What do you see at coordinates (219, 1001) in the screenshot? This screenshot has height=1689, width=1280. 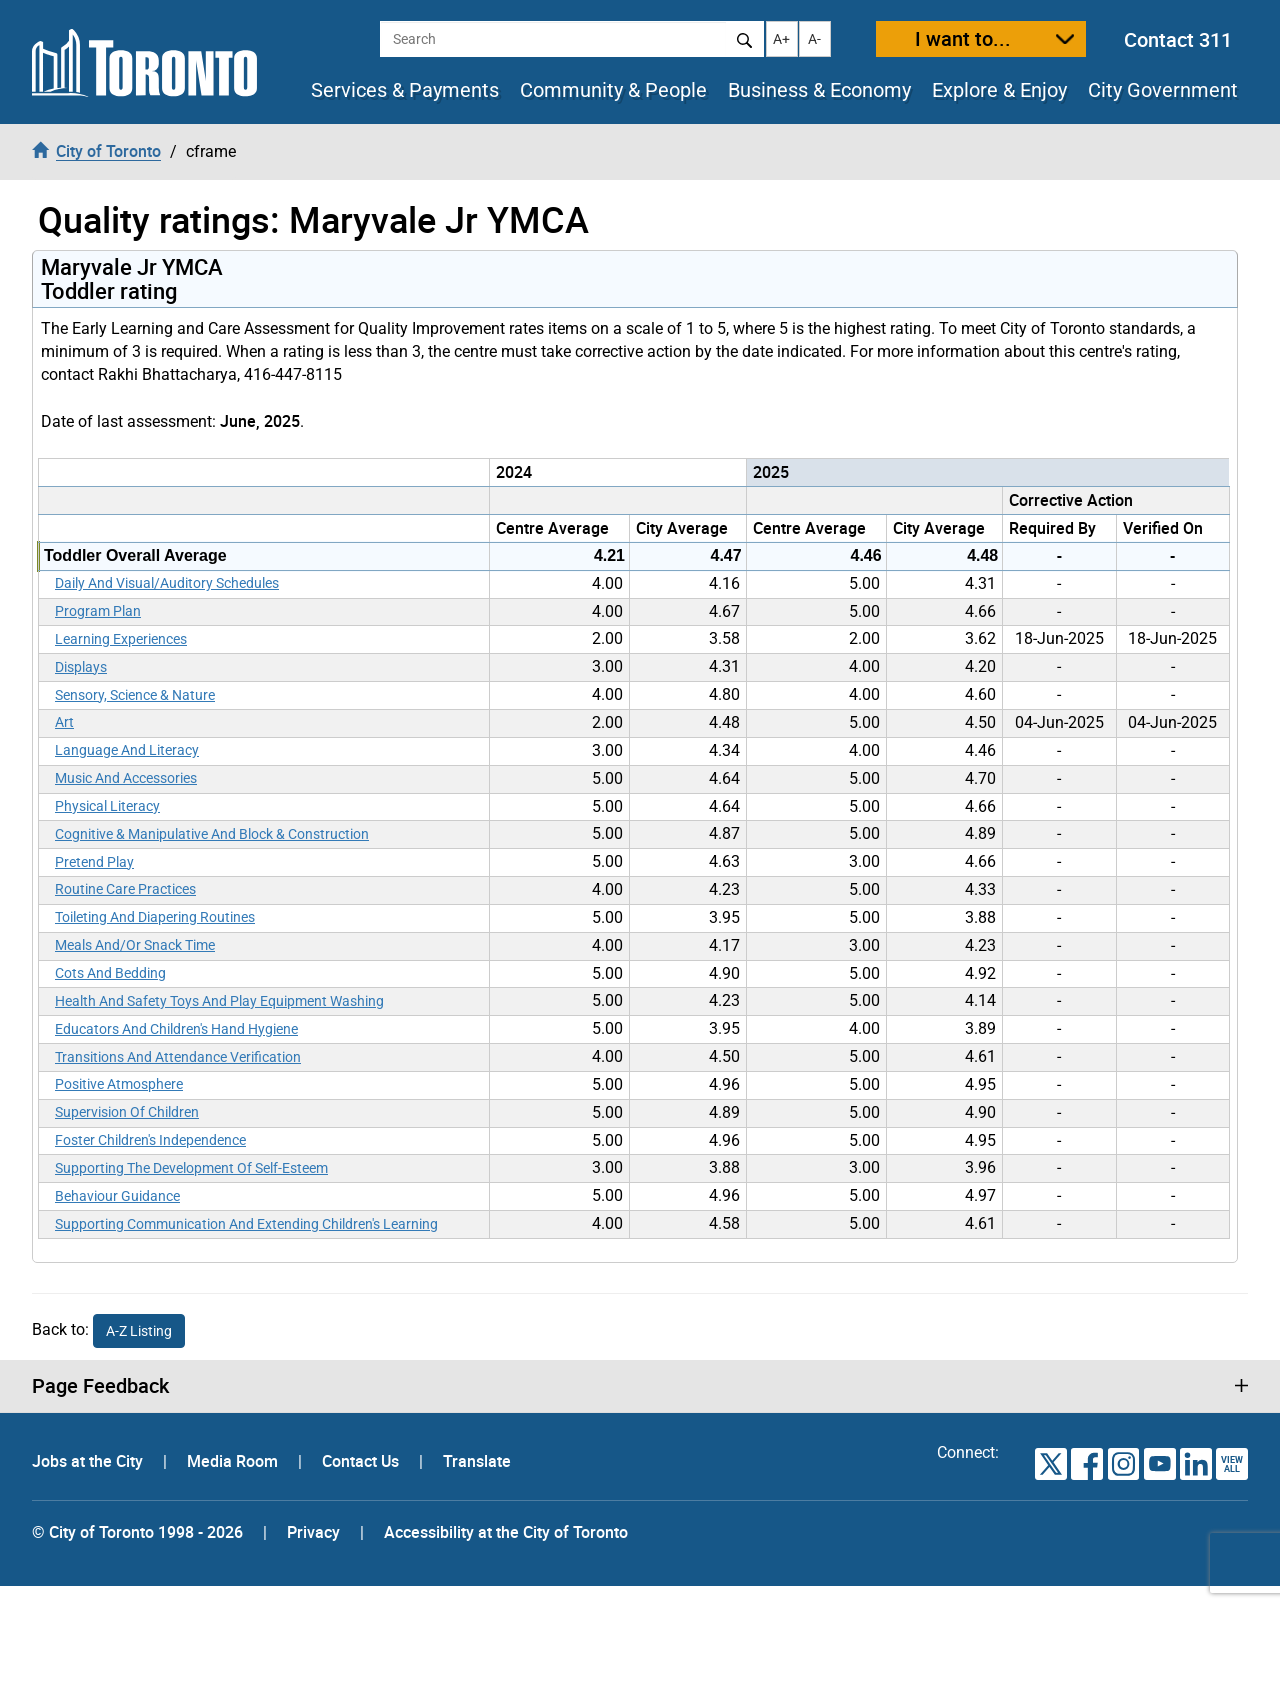 I see `Health And Safety Toys And Play Equipment Washing` at bounding box center [219, 1001].